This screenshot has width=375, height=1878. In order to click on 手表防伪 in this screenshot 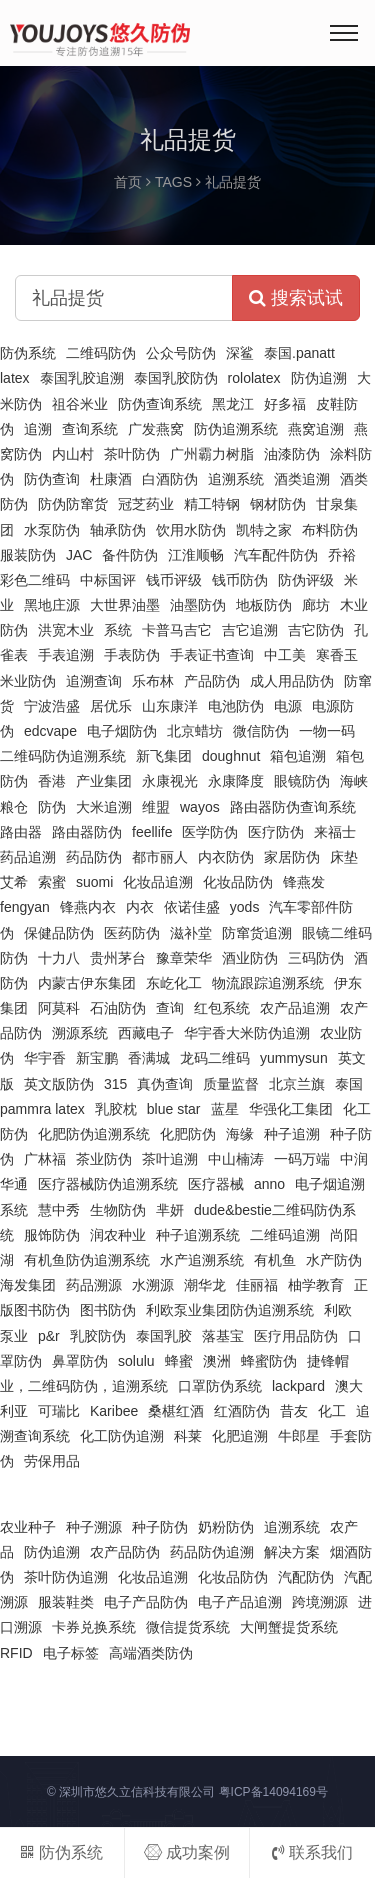, I will do `click(132, 655)`.